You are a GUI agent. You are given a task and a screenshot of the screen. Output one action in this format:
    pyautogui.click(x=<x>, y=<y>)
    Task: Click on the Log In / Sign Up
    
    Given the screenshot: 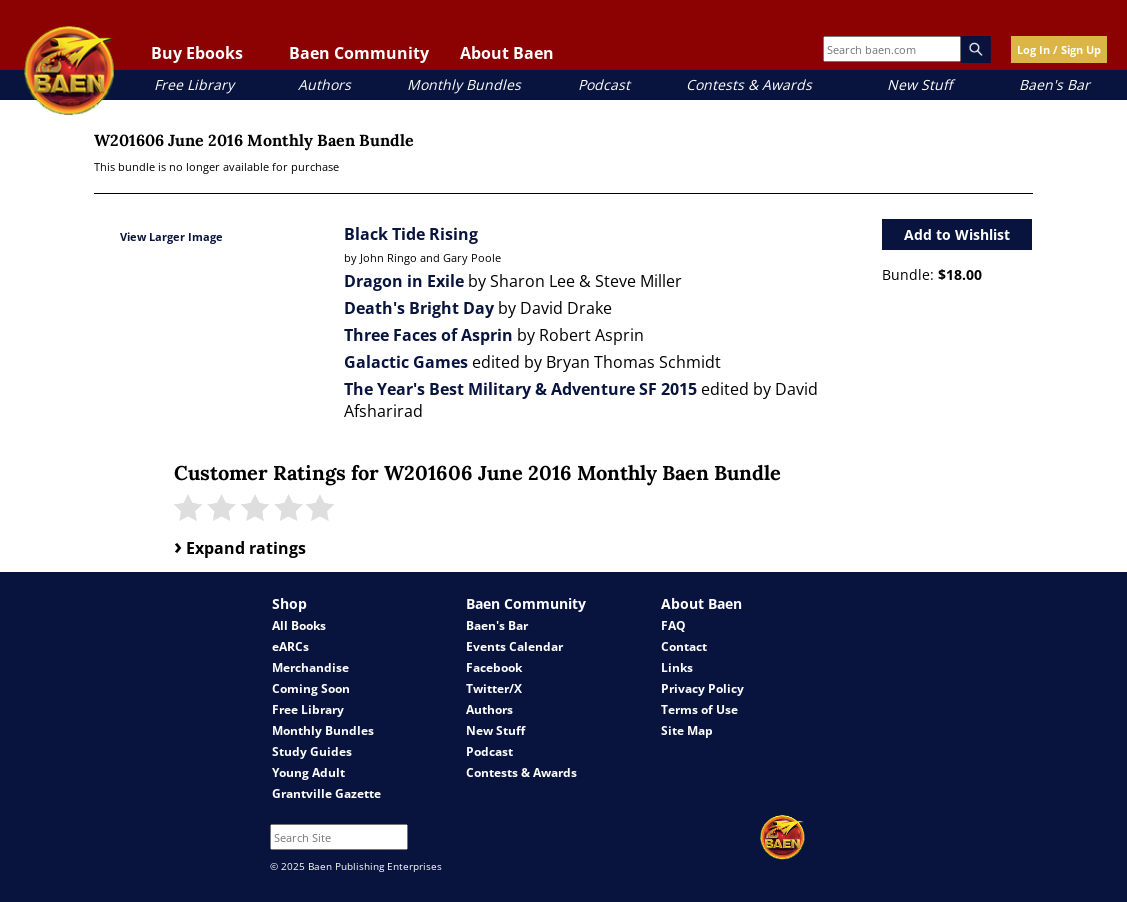 What is the action you would take?
    pyautogui.click(x=1059, y=49)
    